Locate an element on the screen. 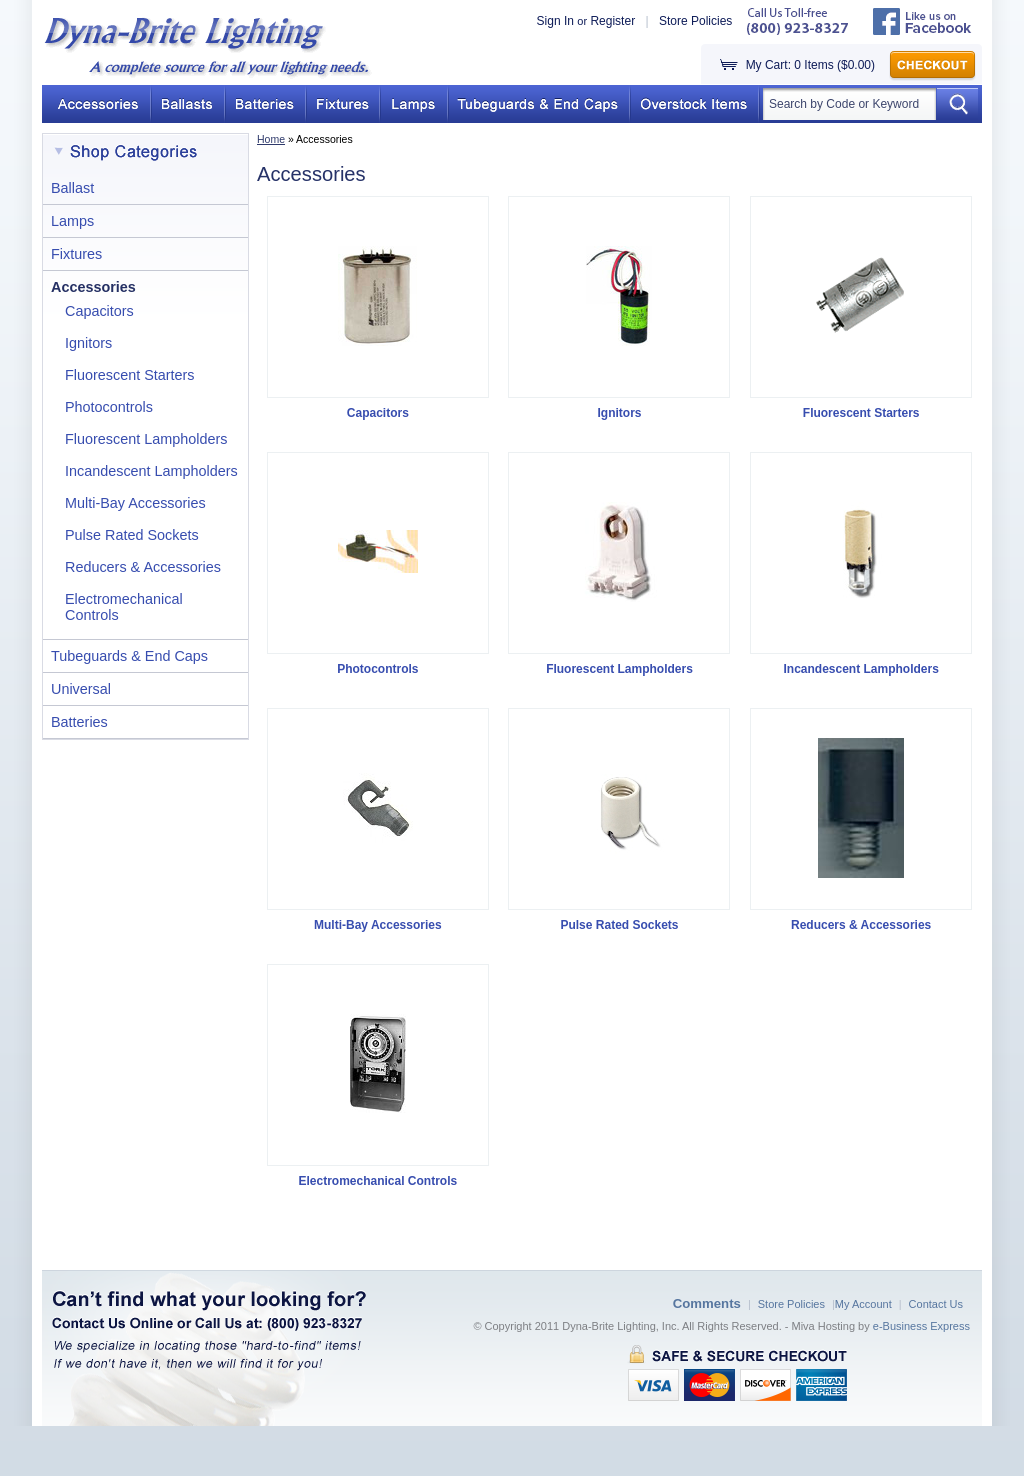 This screenshot has width=1024, height=1476. Fluorescent Starters is located at coordinates (130, 375).